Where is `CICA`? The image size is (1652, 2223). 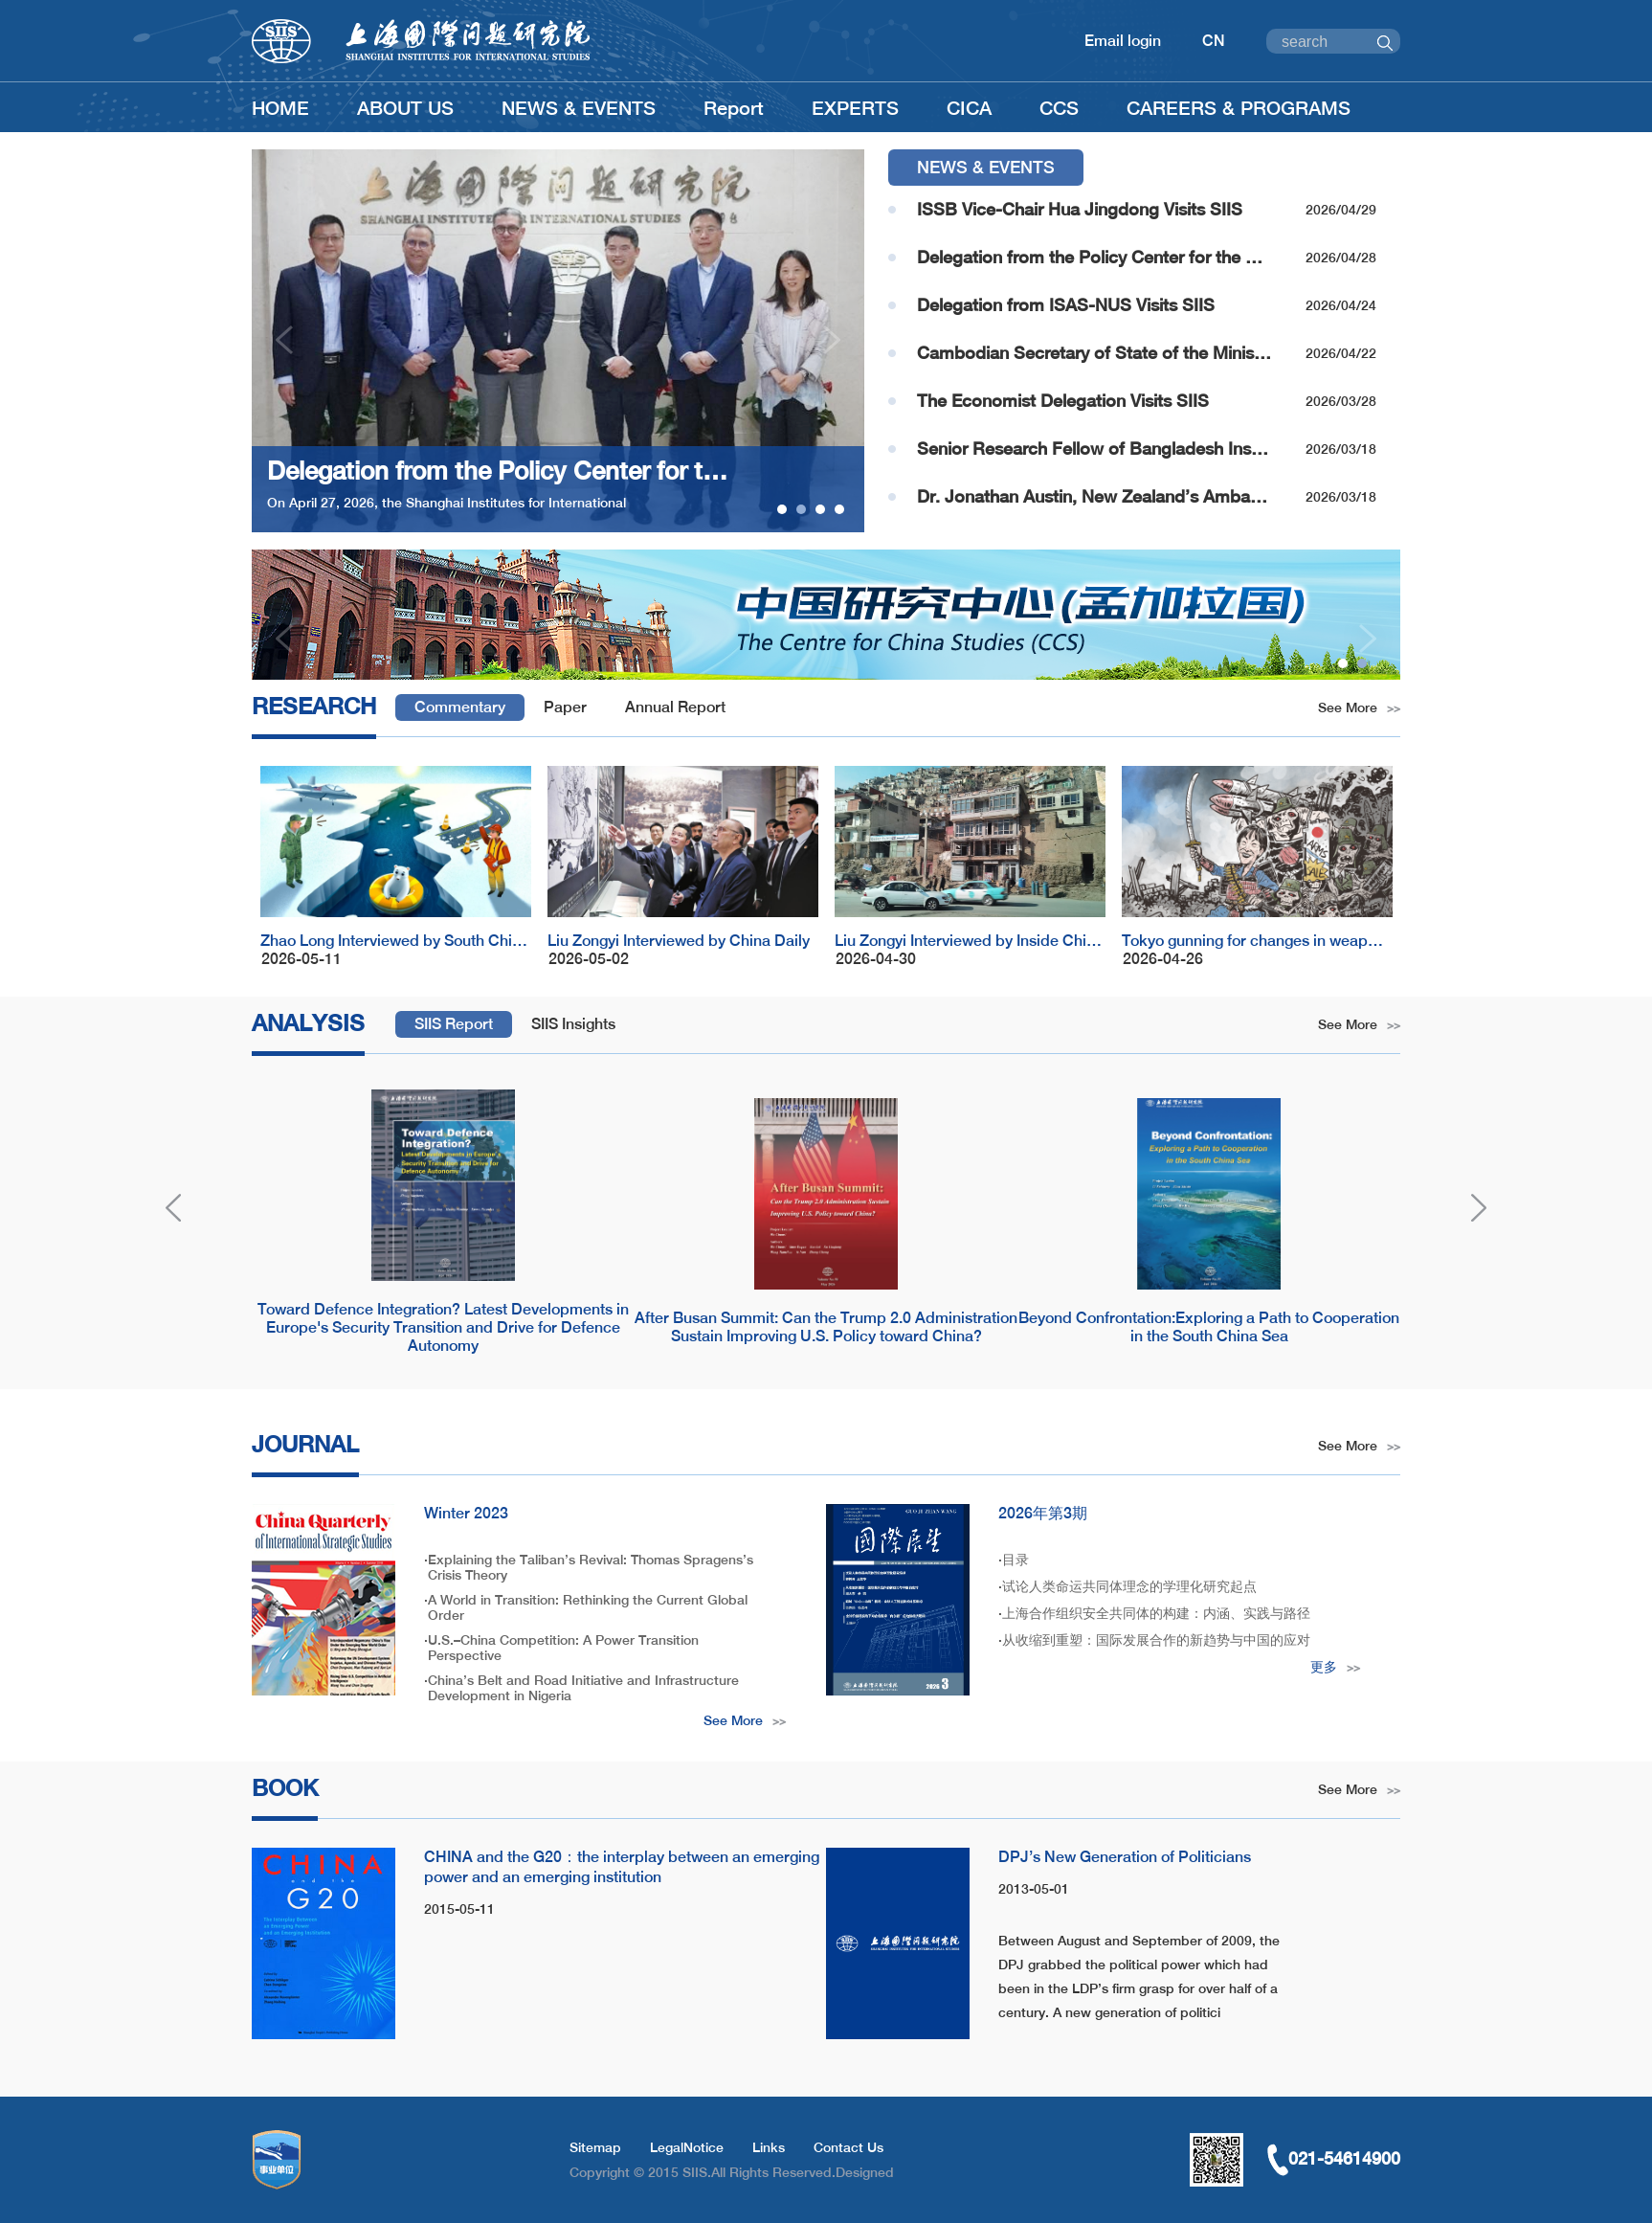
CICA is located at coordinates (969, 108).